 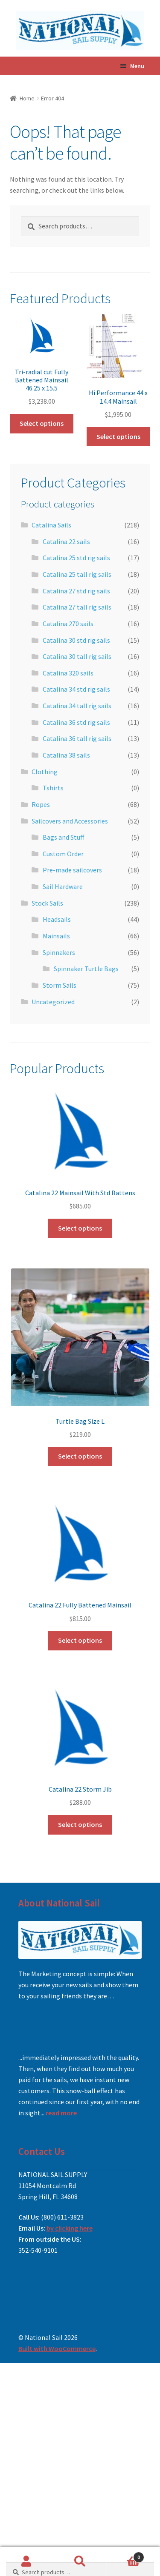 What do you see at coordinates (70, 2228) in the screenshot?
I see `by clicking here` at bounding box center [70, 2228].